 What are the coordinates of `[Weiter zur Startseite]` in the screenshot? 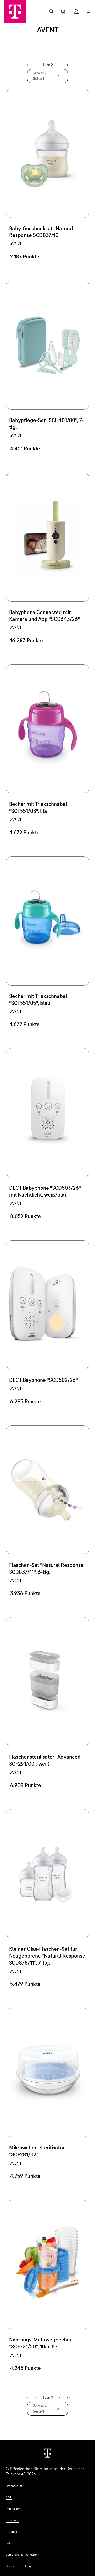 It's located at (47, 2453).